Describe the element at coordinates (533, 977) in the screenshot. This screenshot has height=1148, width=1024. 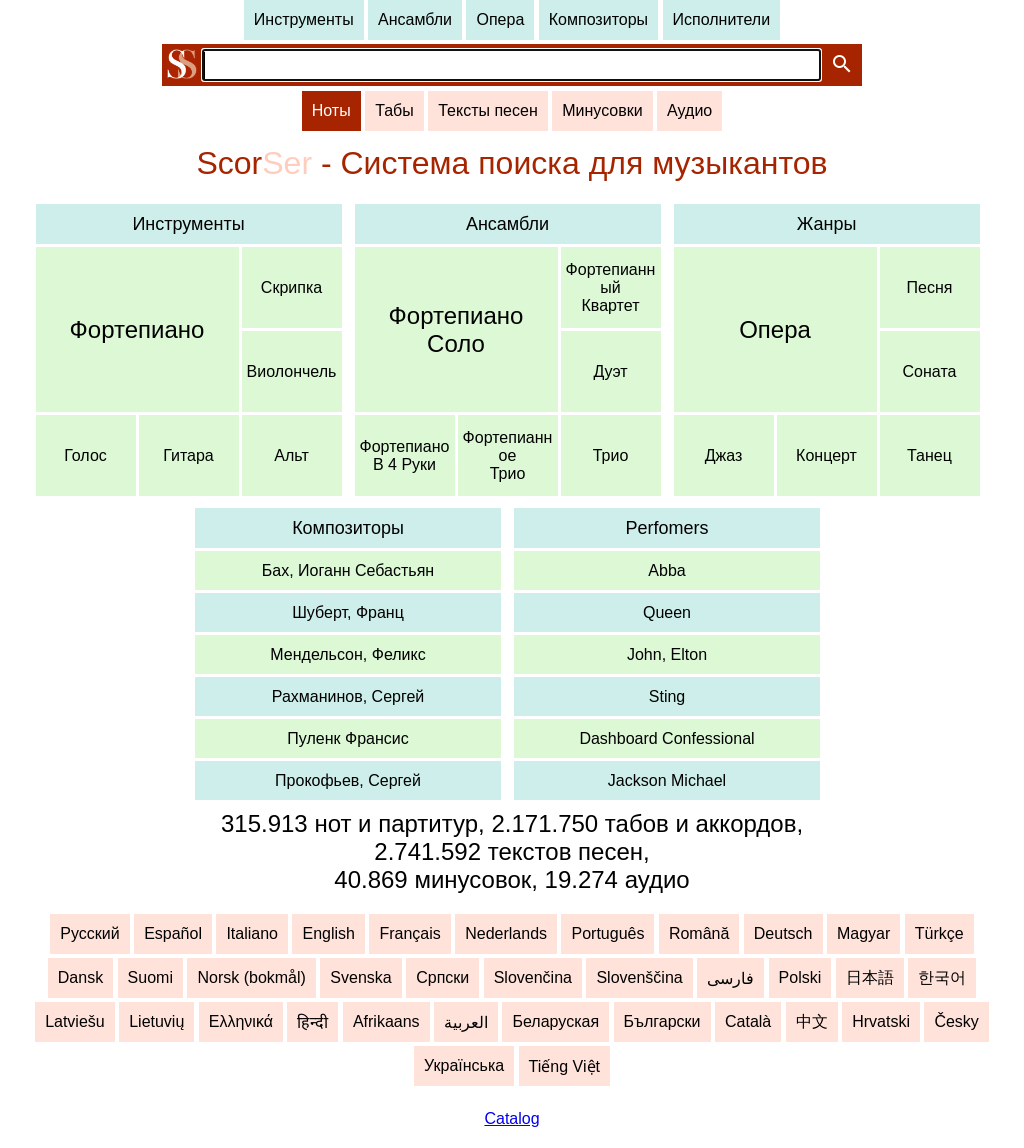
I see `Slovenčina` at that location.